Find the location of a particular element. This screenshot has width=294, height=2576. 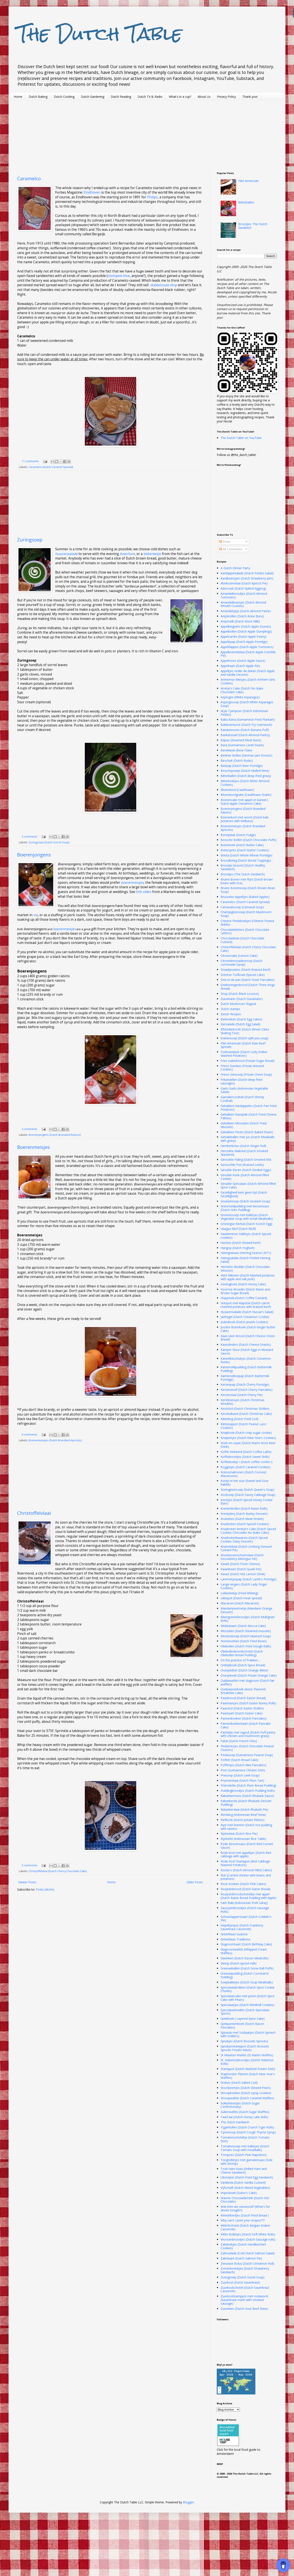

Dutch Cooking is located at coordinates (64, 97).